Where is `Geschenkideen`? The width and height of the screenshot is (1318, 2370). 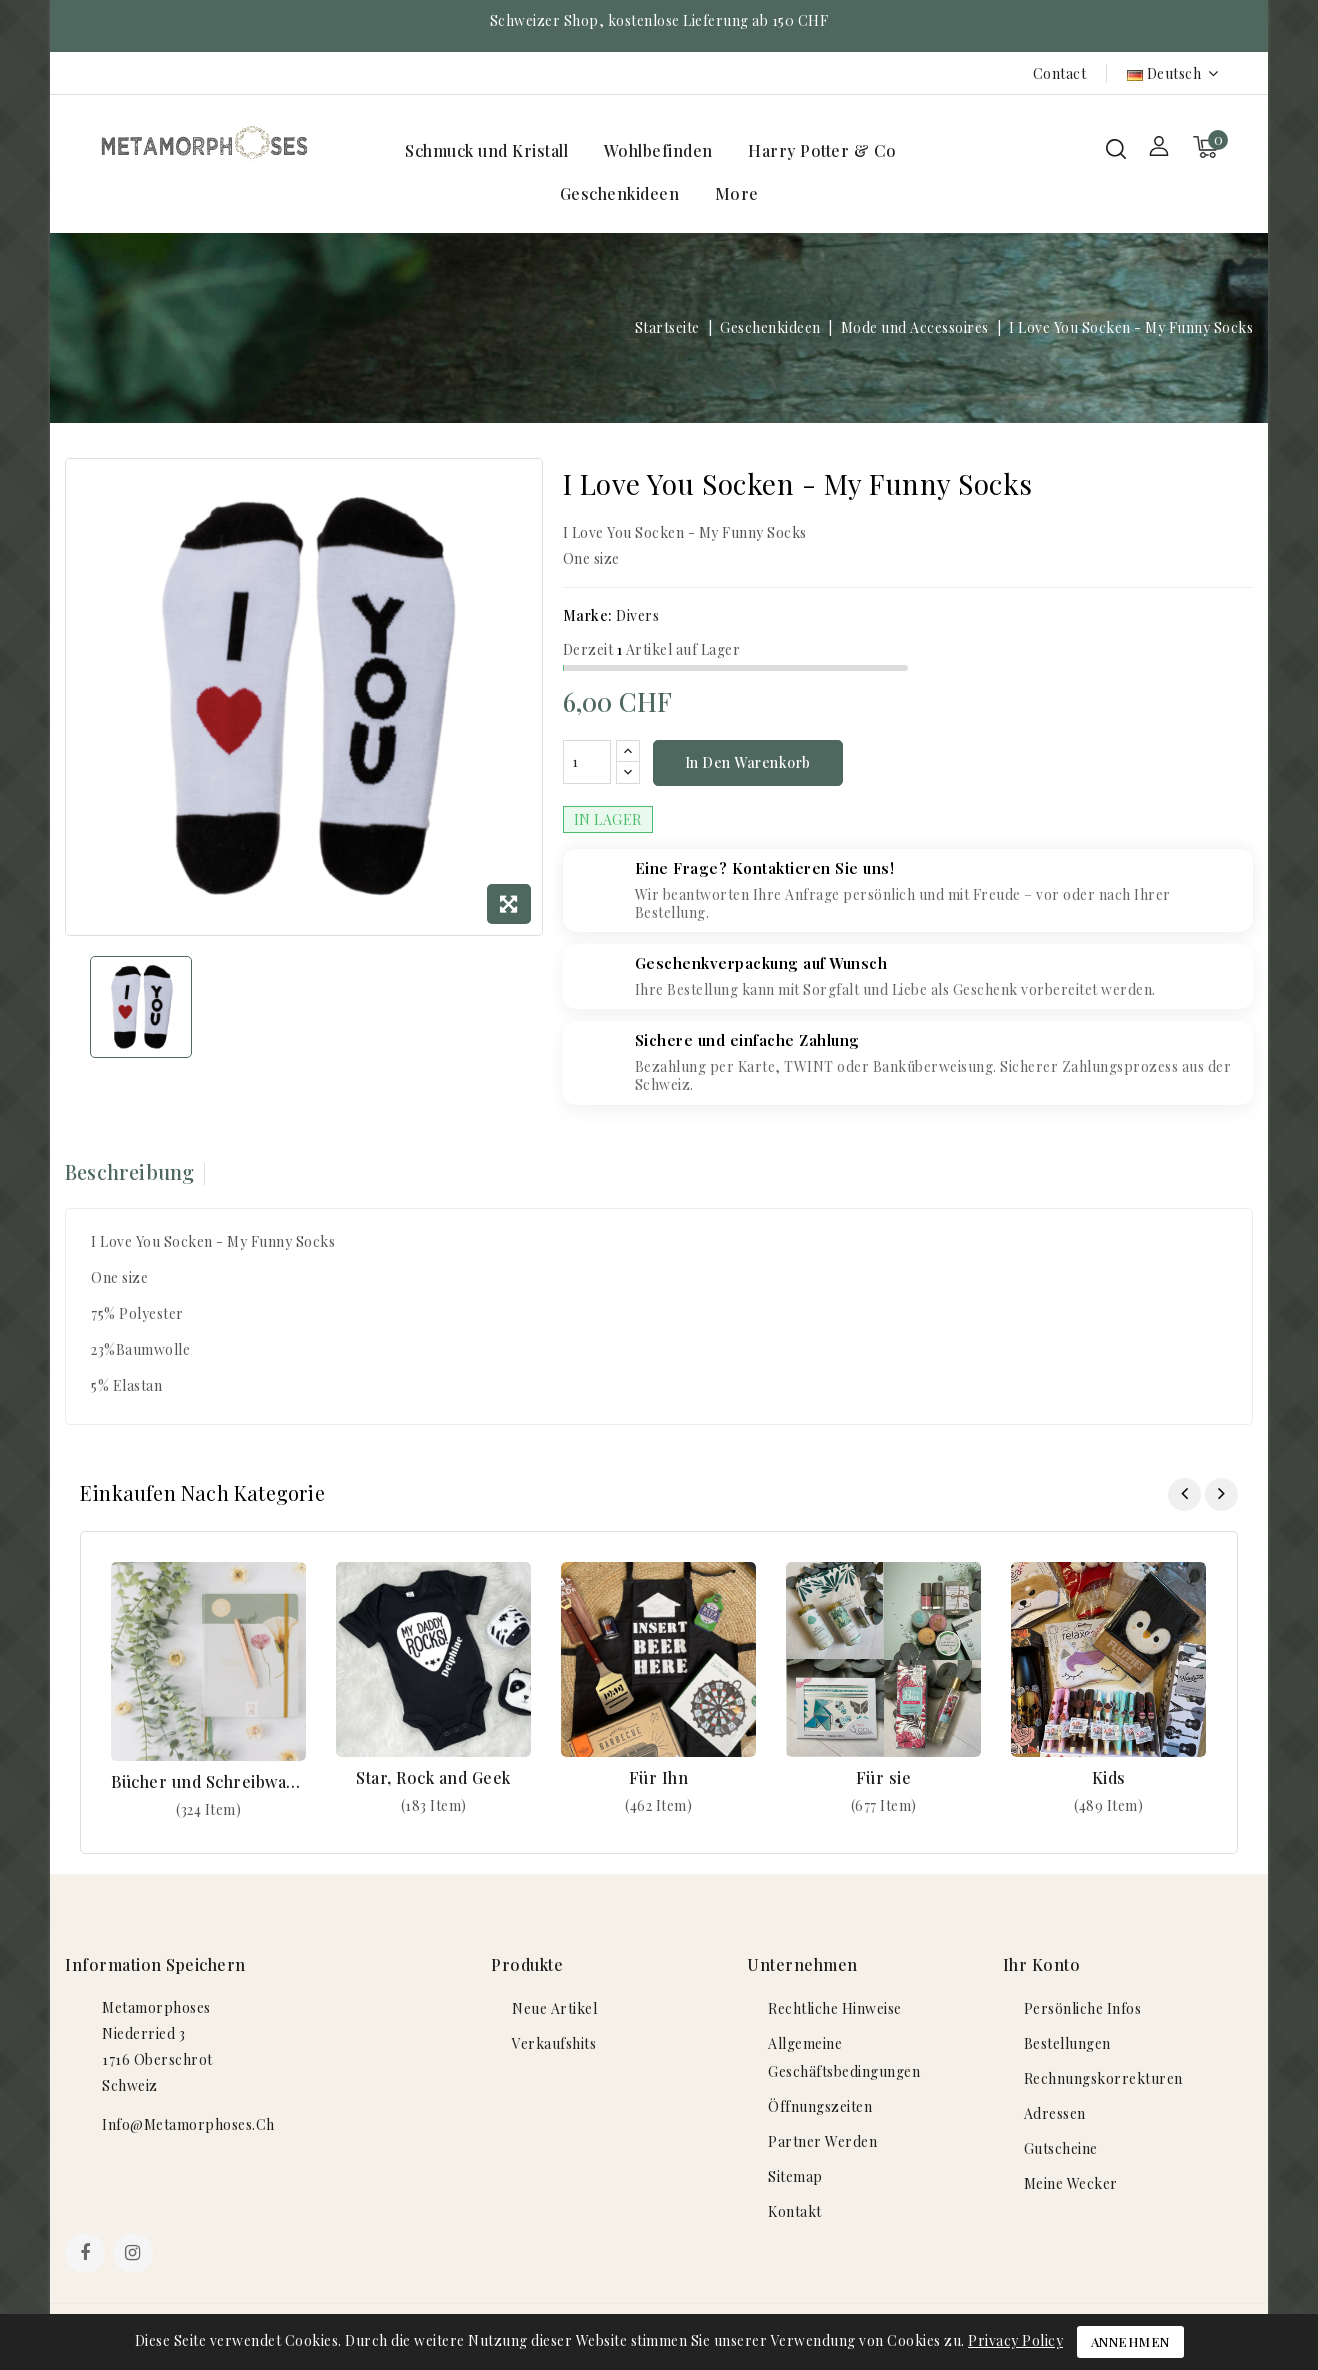 Geschenkideen is located at coordinates (620, 193).